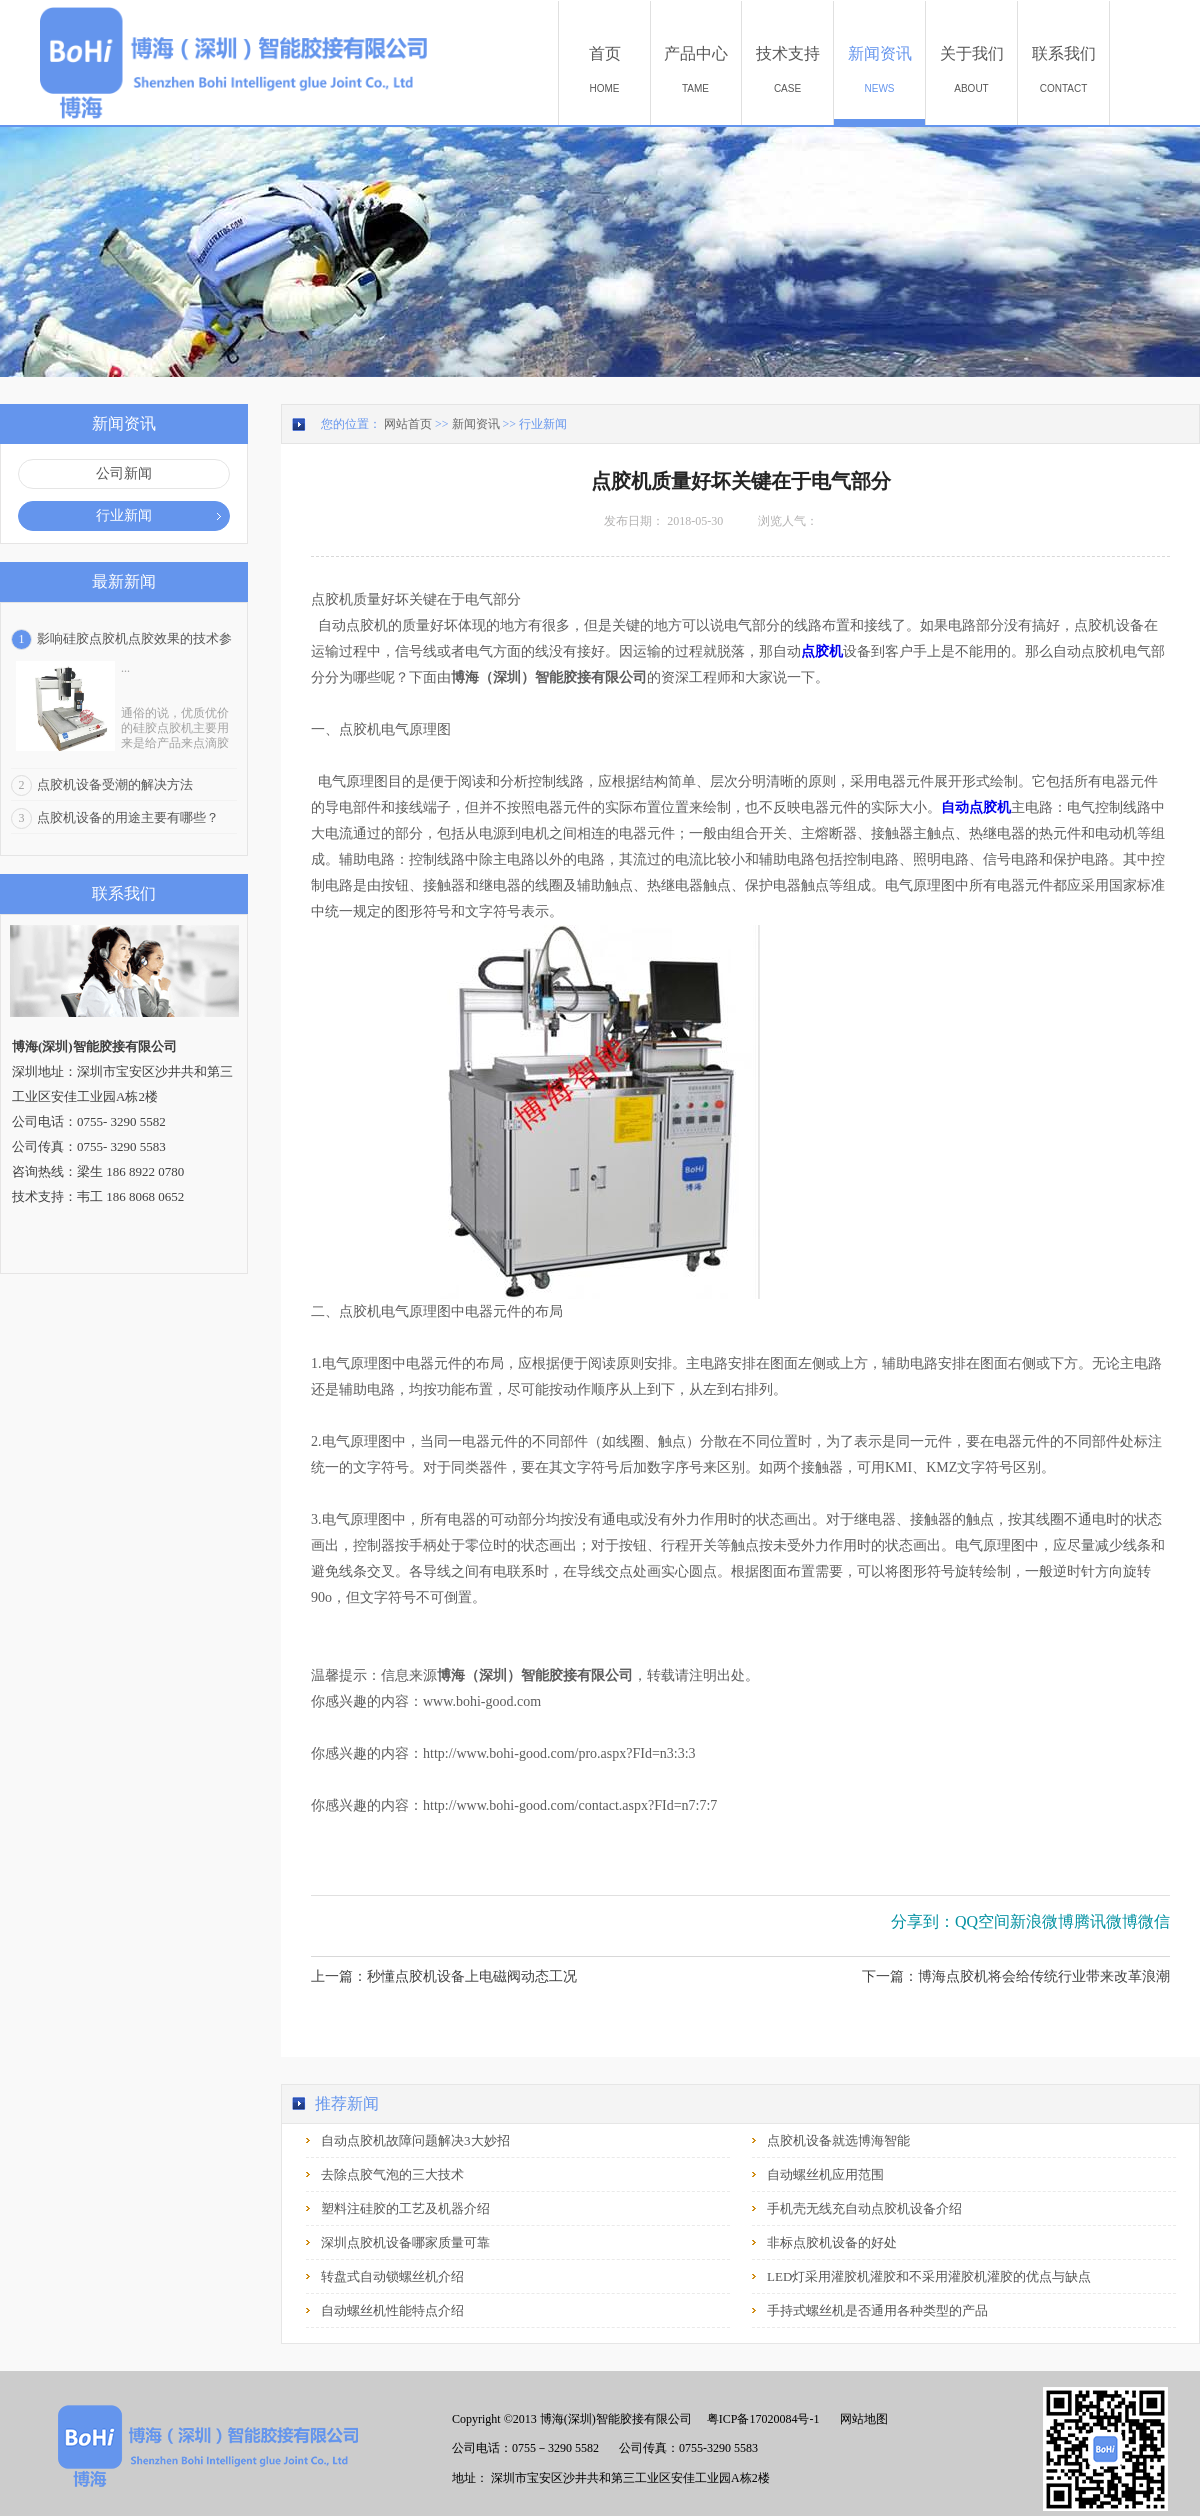 The image size is (1200, 2516). Describe the element at coordinates (861, 2419) in the screenshot. I see `网站地图` at that location.